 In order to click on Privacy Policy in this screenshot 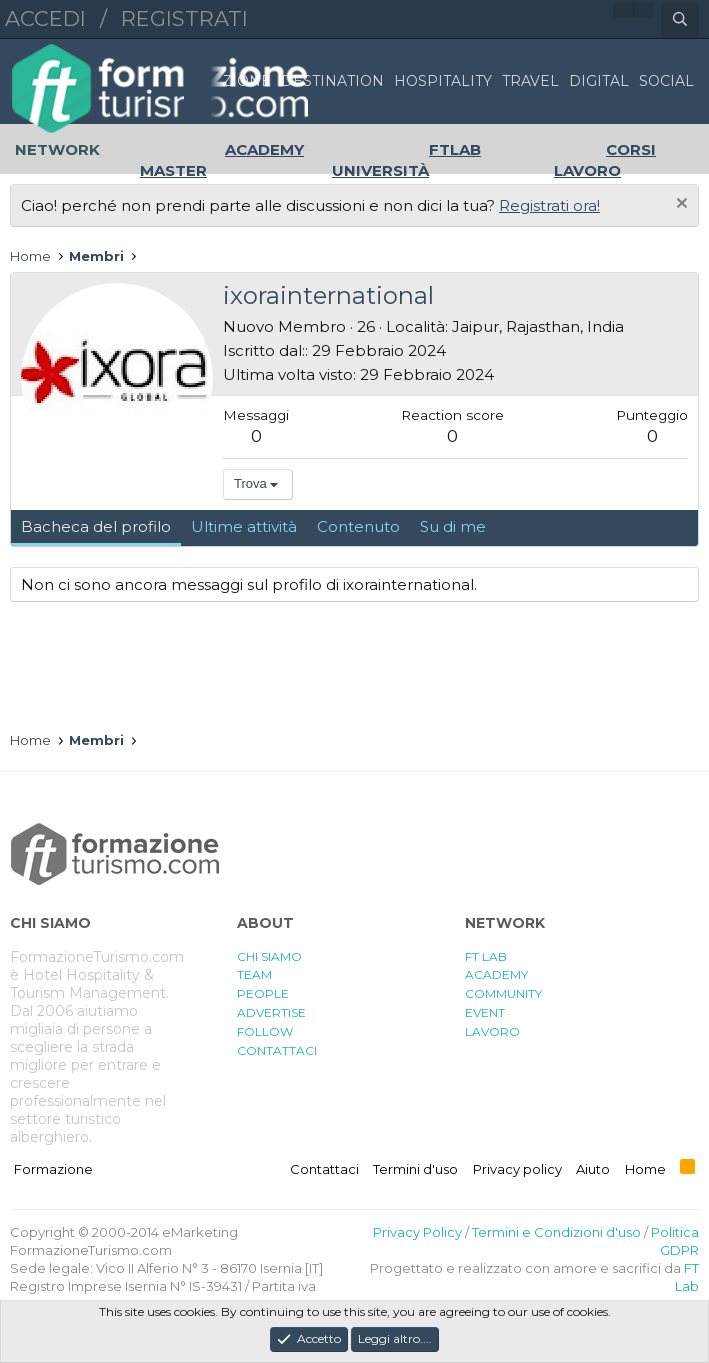, I will do `click(417, 1232)`.